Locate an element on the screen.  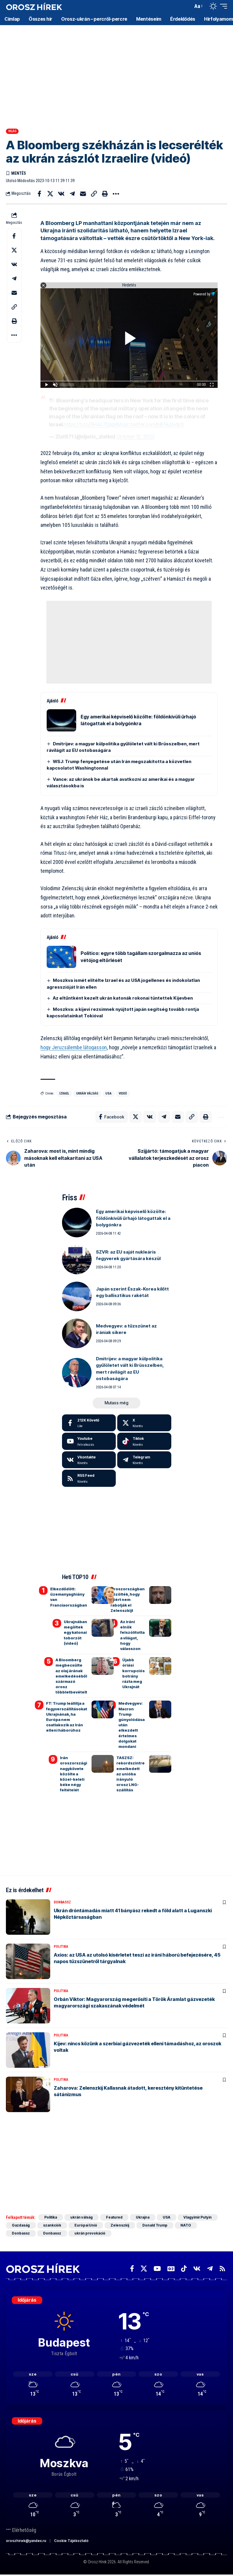
[Advertisement] is located at coordinates (116, 71).